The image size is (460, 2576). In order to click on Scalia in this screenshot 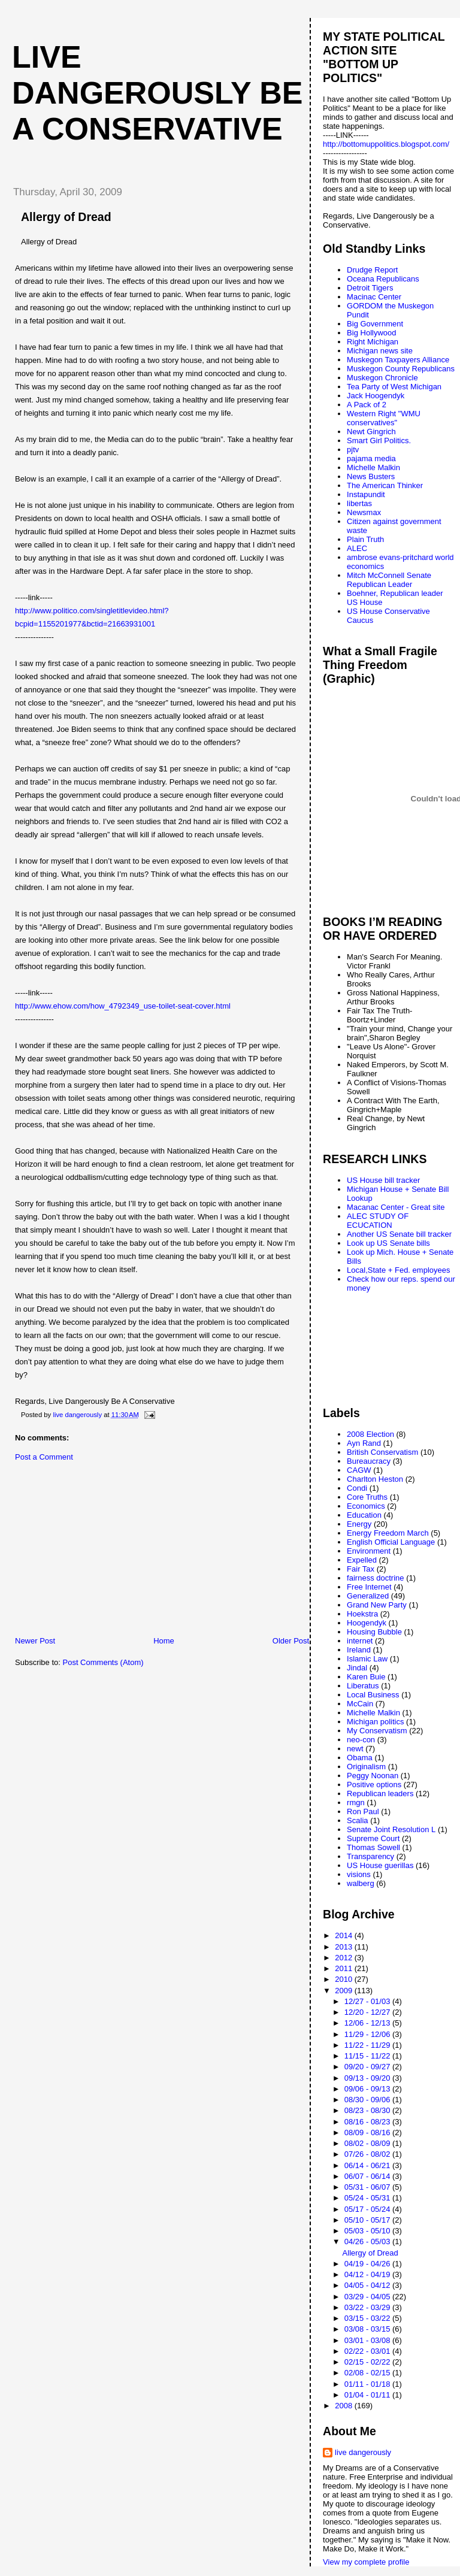, I will do `click(357, 1820)`.